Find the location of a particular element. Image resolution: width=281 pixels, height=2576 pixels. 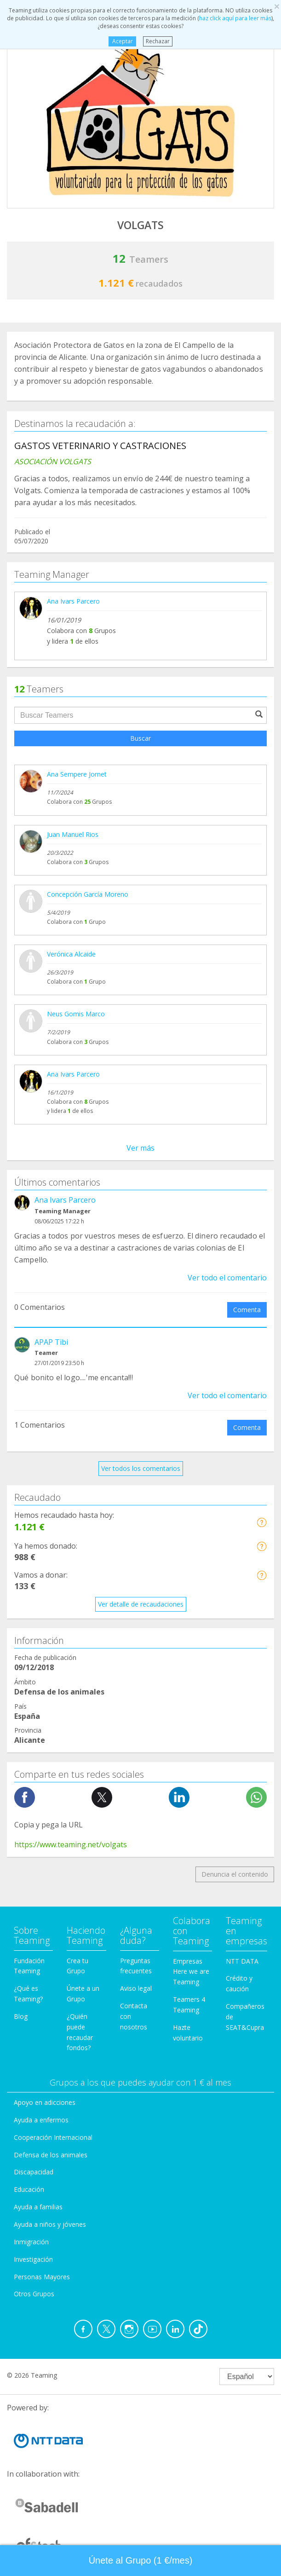

Investigación is located at coordinates (33, 2259).